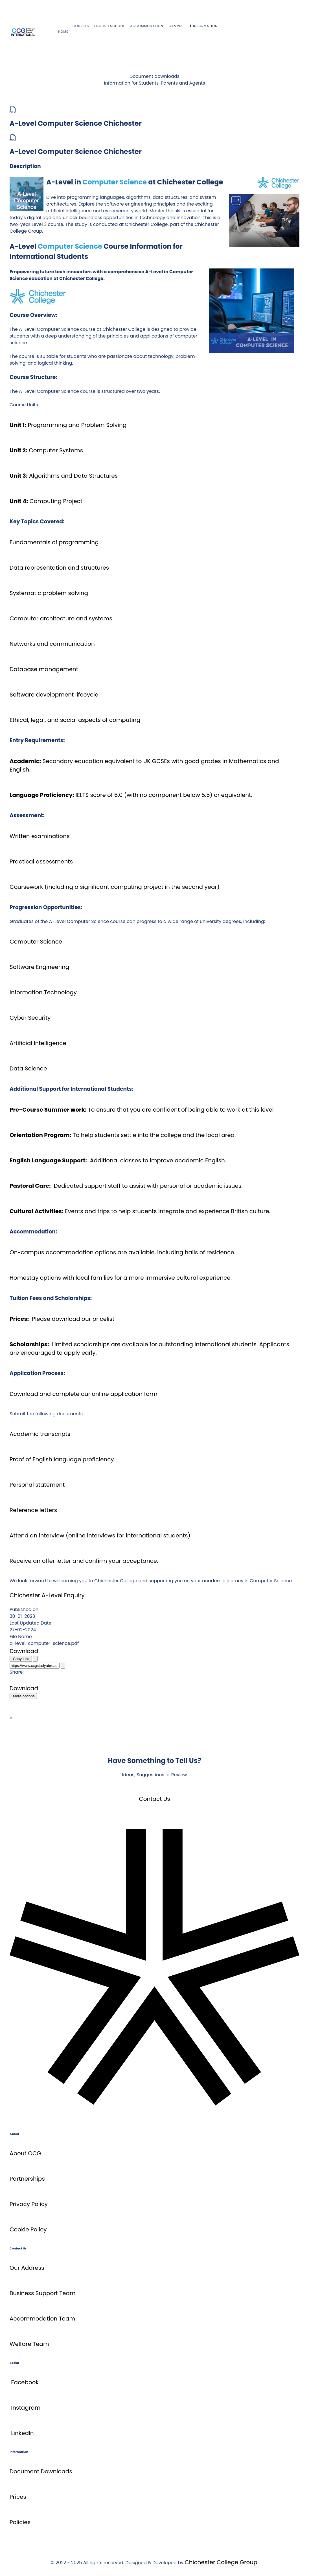 Image resolution: width=309 pixels, height=2576 pixels. Describe the element at coordinates (29, 2204) in the screenshot. I see `Privacy Policy` at that location.